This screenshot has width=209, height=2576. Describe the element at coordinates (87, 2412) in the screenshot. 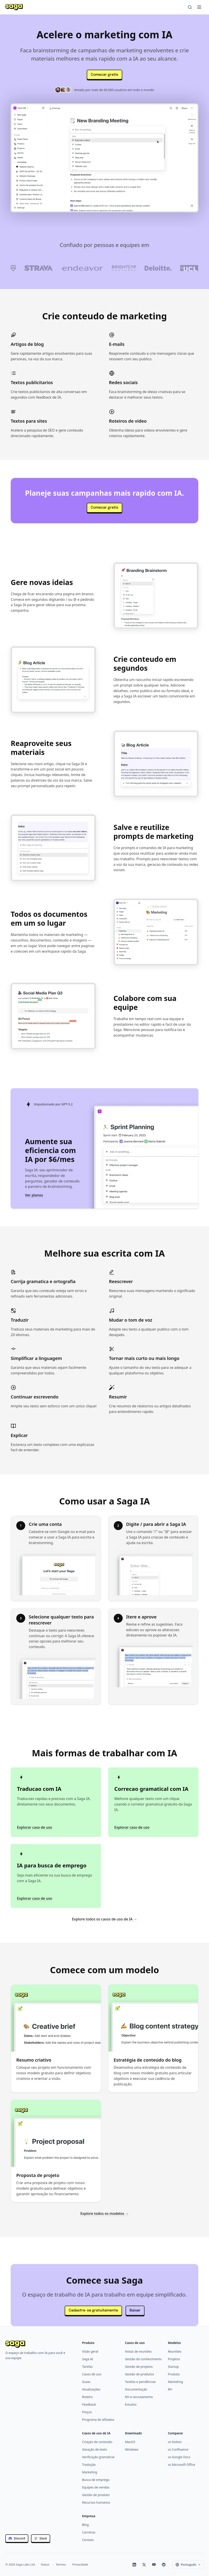

I see `Preços` at that location.